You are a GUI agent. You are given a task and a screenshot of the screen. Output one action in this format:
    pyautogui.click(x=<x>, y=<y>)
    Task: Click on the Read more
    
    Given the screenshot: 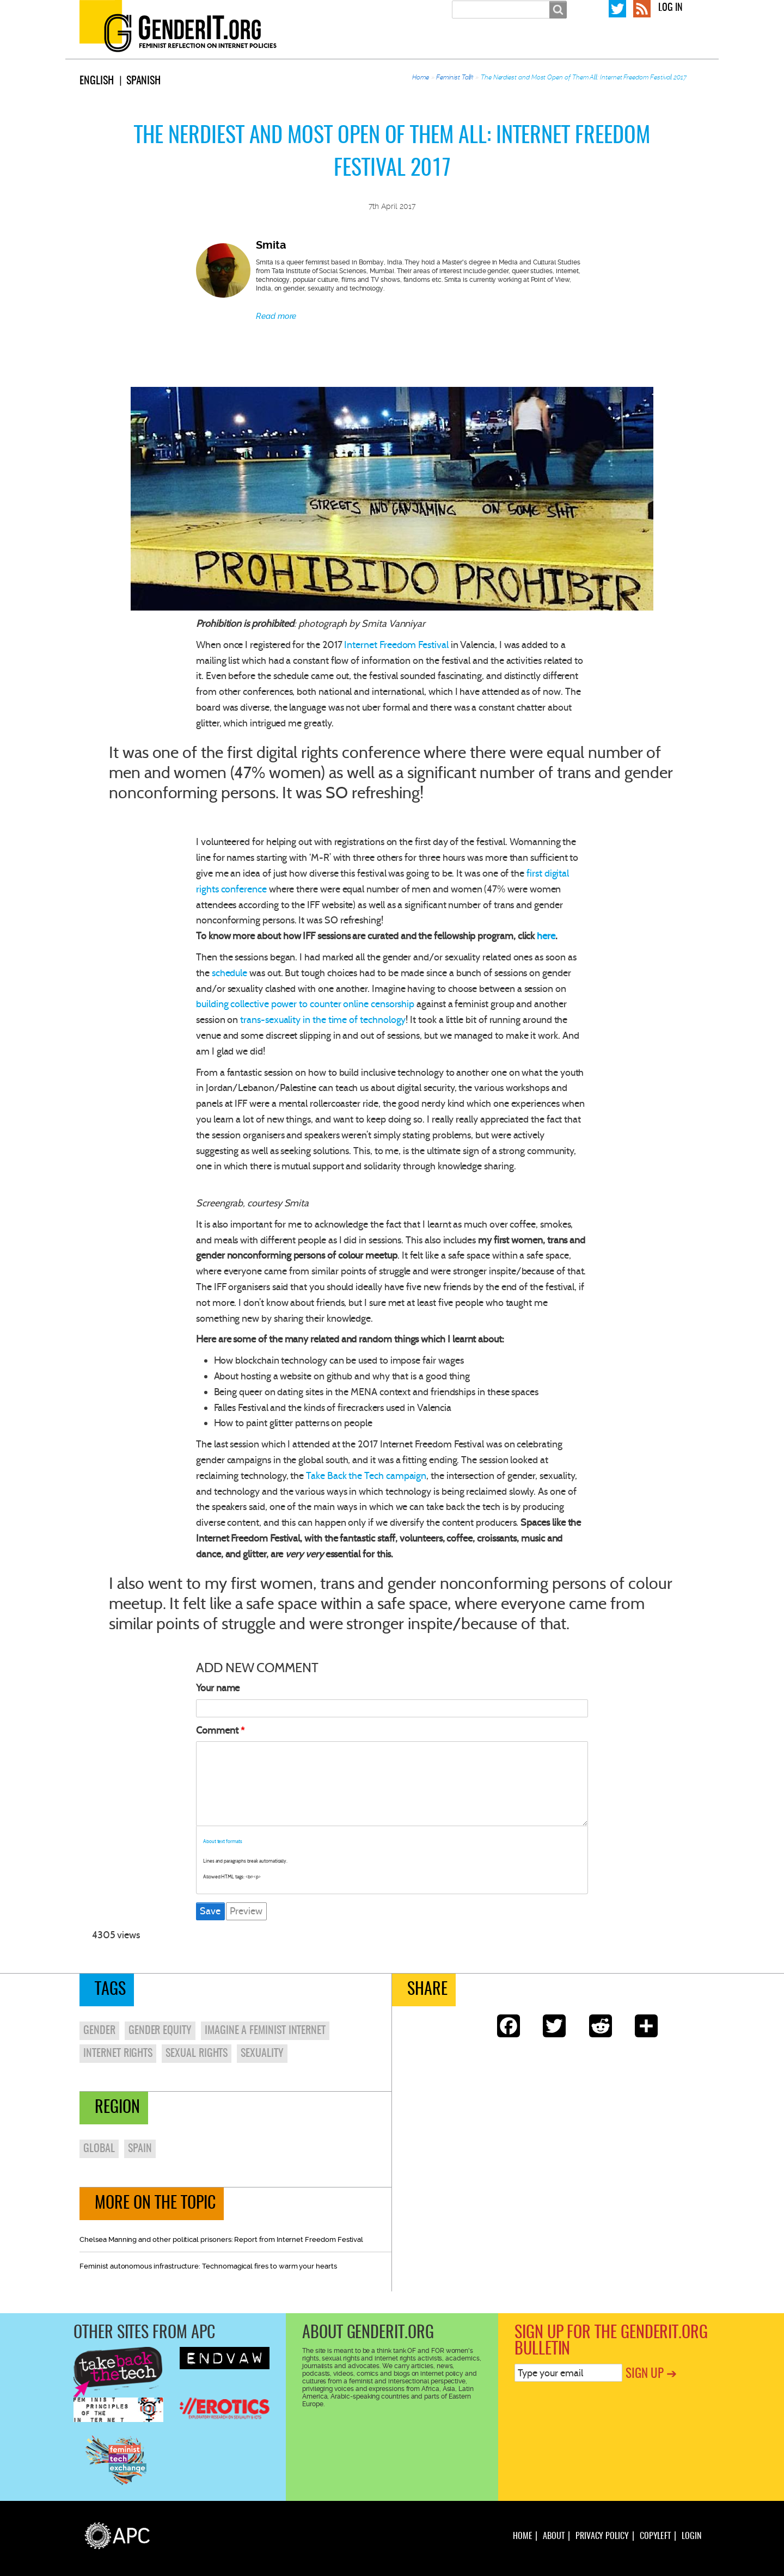 What is the action you would take?
    pyautogui.click(x=276, y=316)
    